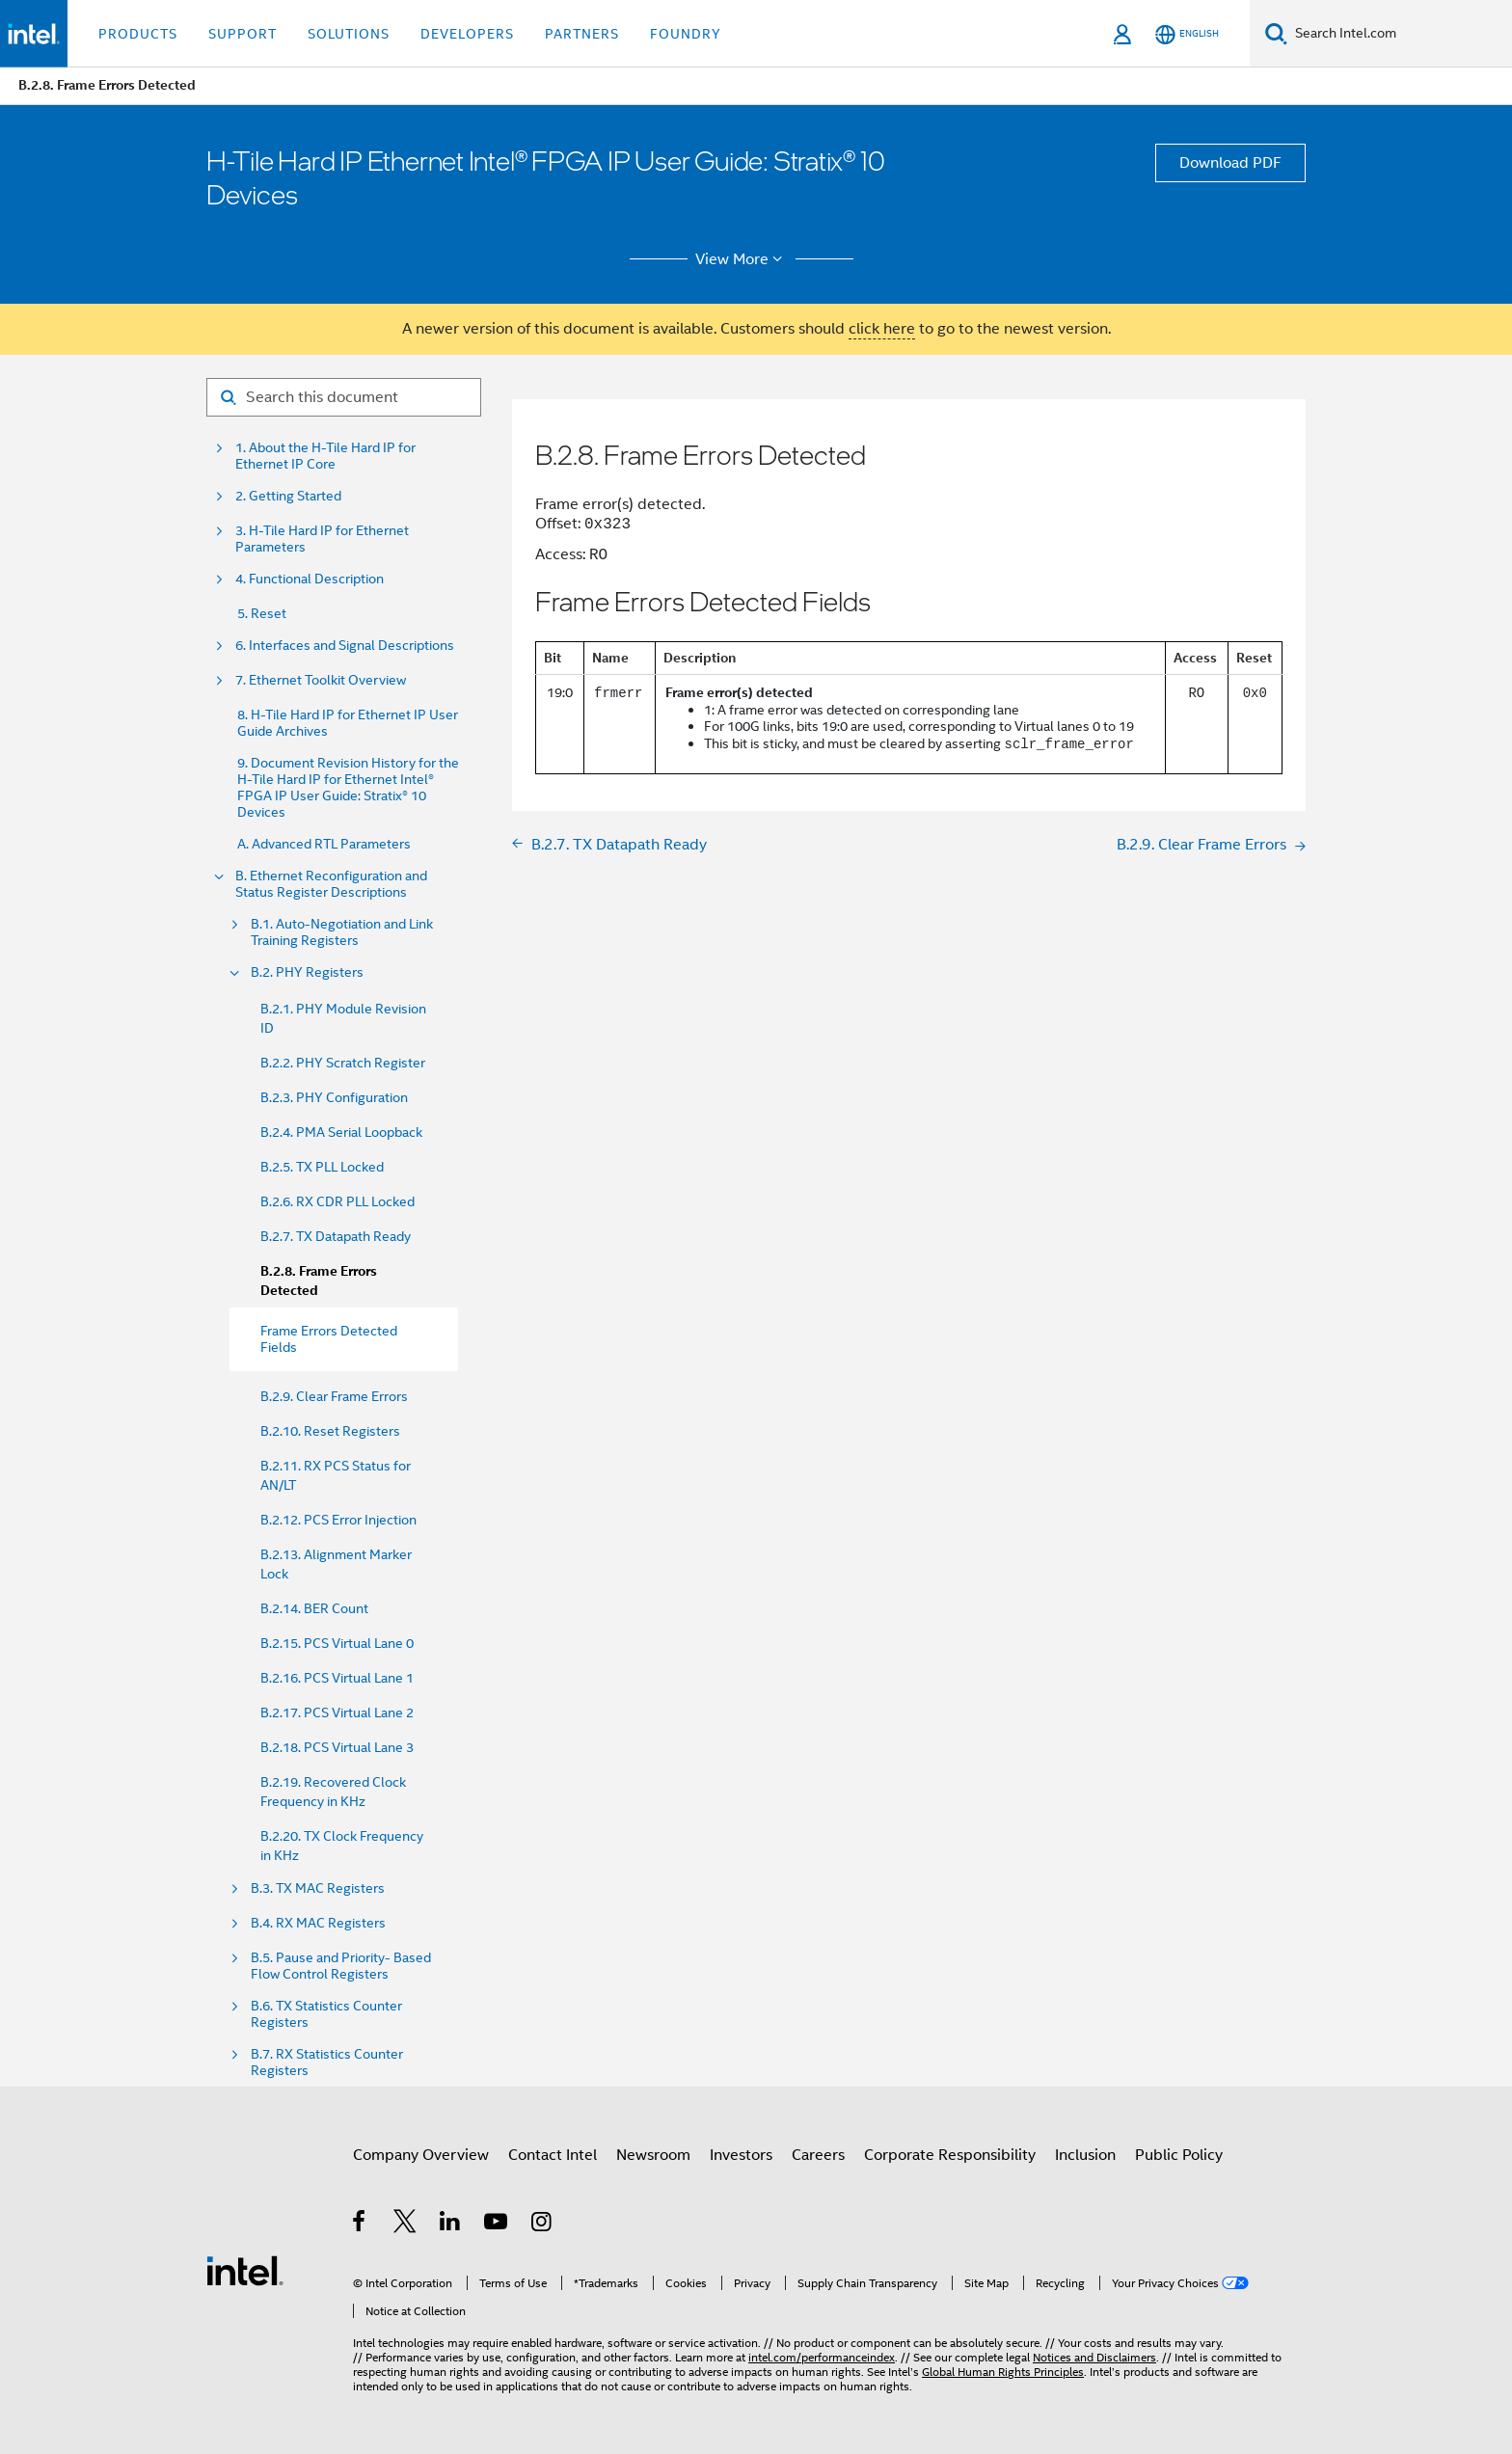 This screenshot has width=1512, height=2454. What do you see at coordinates (1276, 33) in the screenshot?
I see `[Search]` at bounding box center [1276, 33].